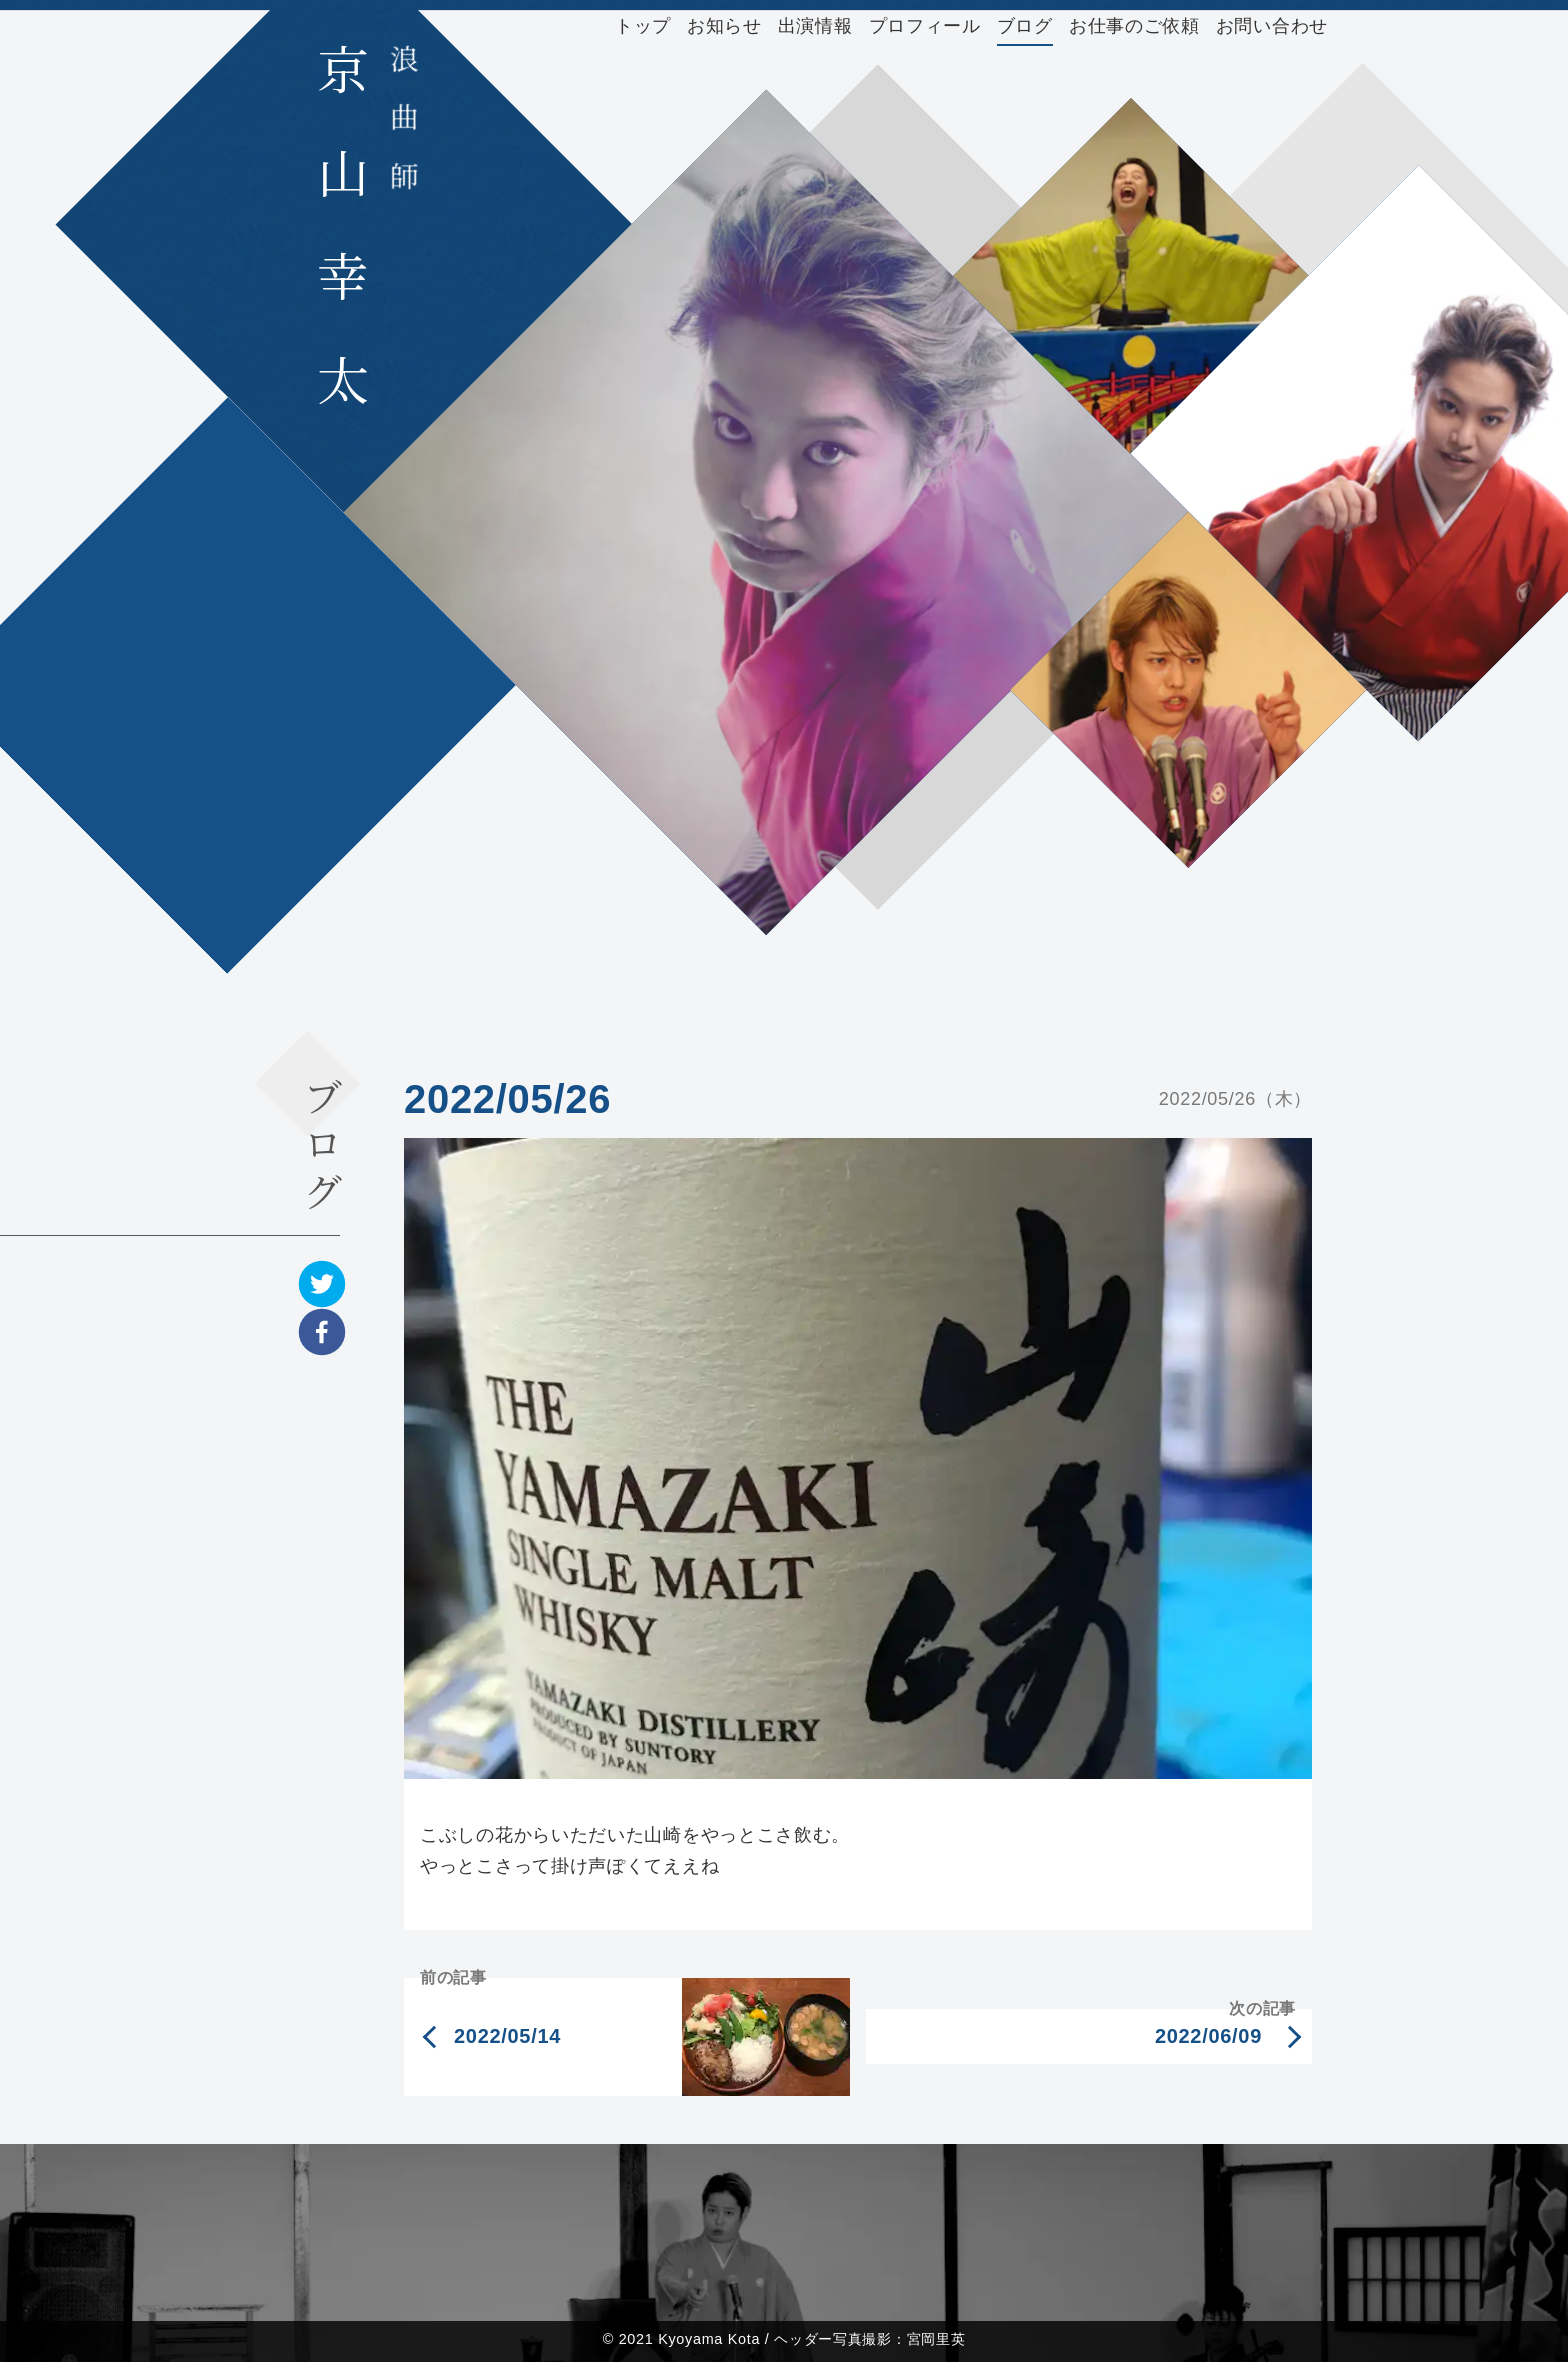  I want to click on ブログ, so click(1025, 26).